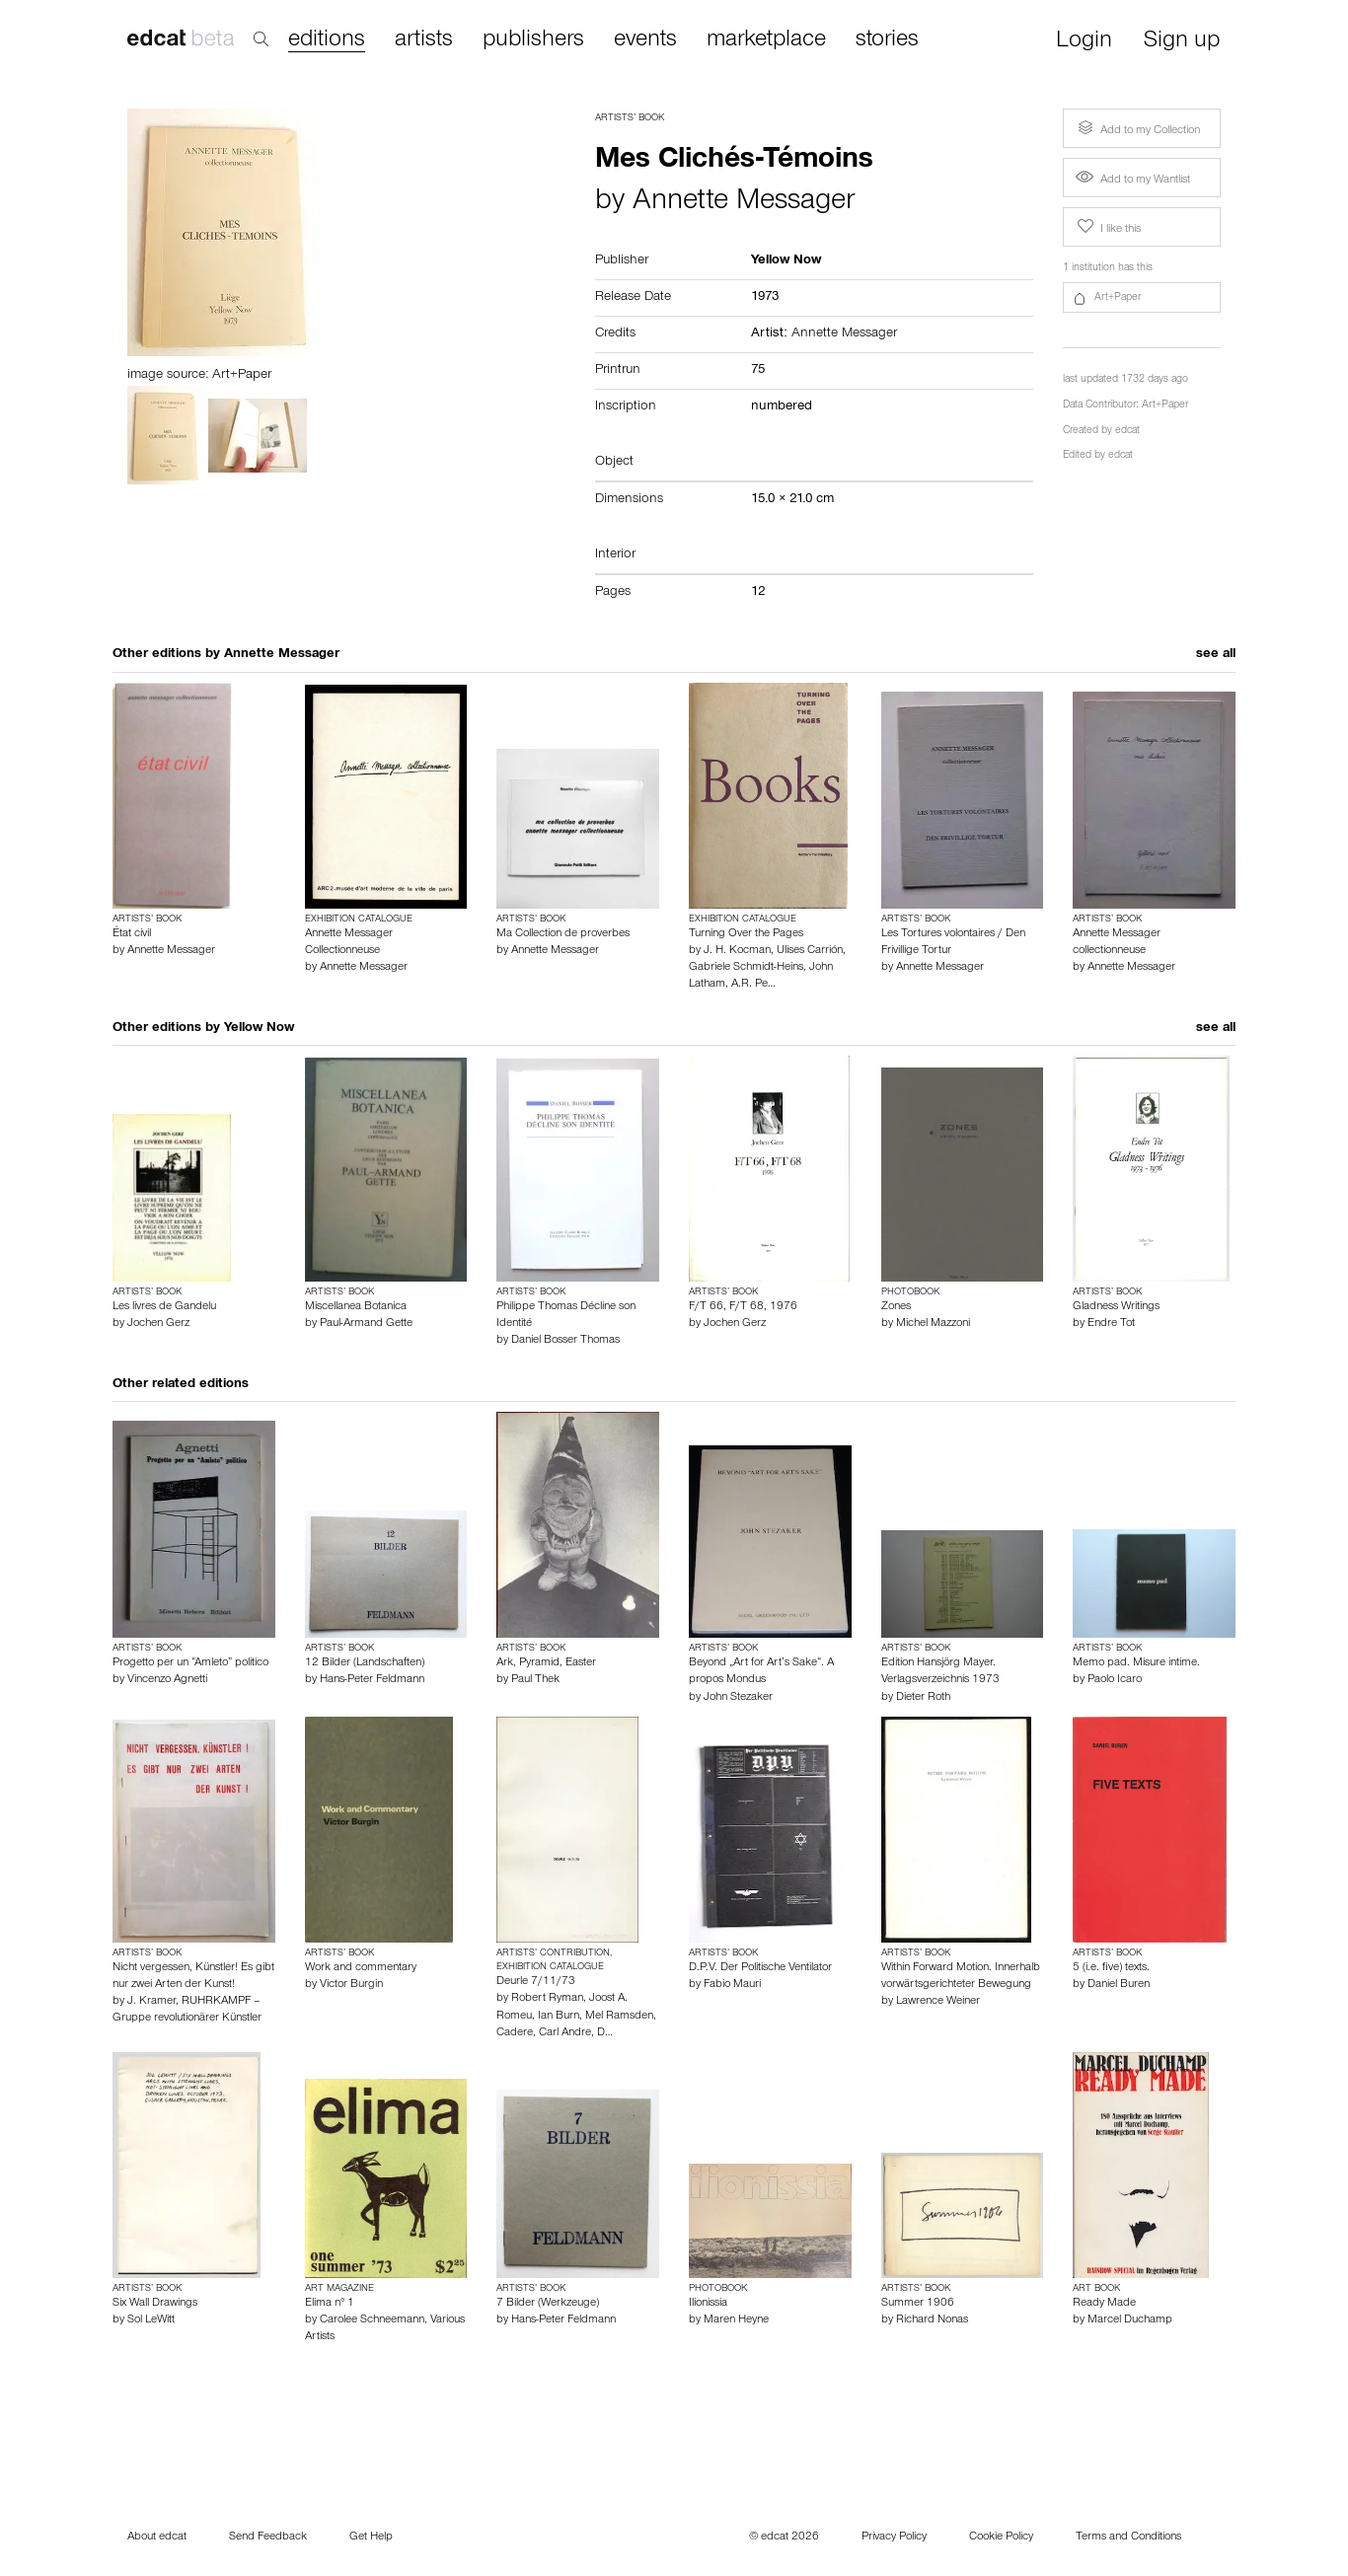 The height and width of the screenshot is (2576, 1348). What do you see at coordinates (268, 2537) in the screenshot?
I see `Send Feedback` at bounding box center [268, 2537].